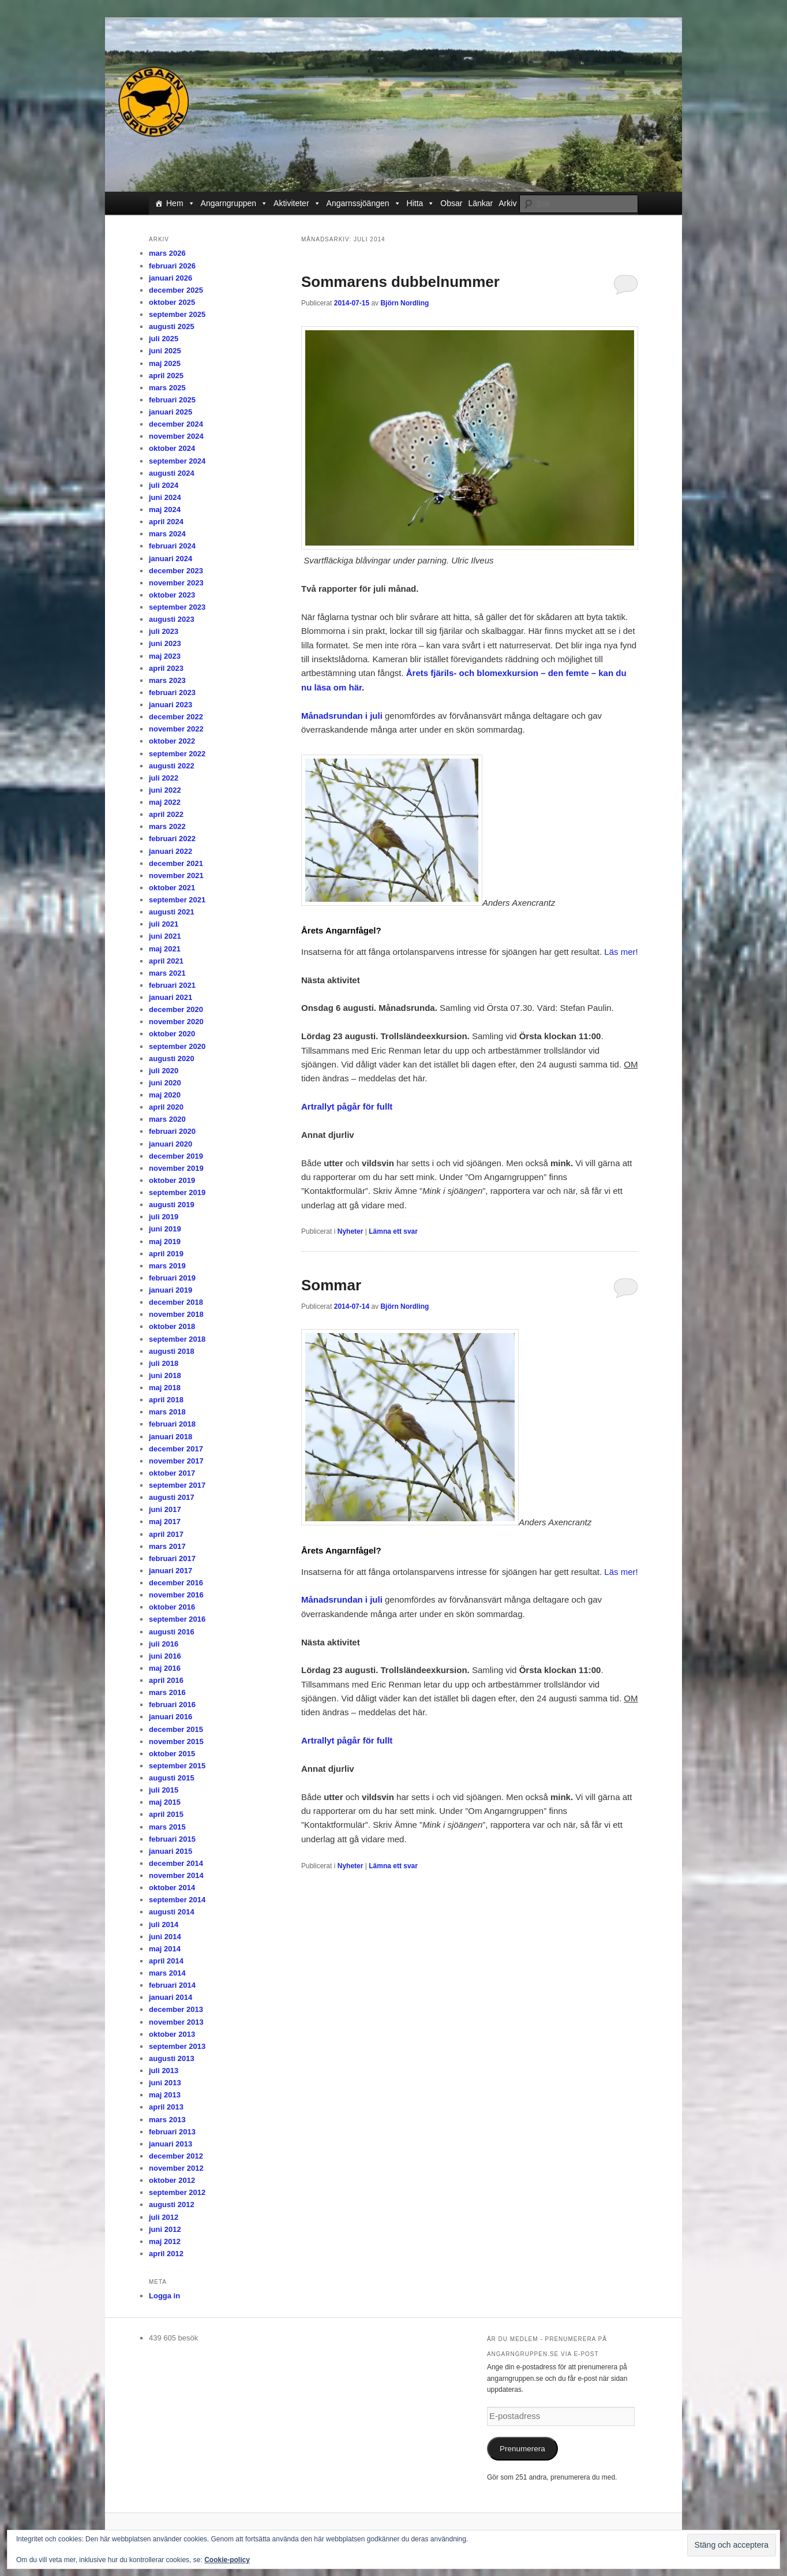  What do you see at coordinates (163, 485) in the screenshot?
I see `juli 2024` at bounding box center [163, 485].